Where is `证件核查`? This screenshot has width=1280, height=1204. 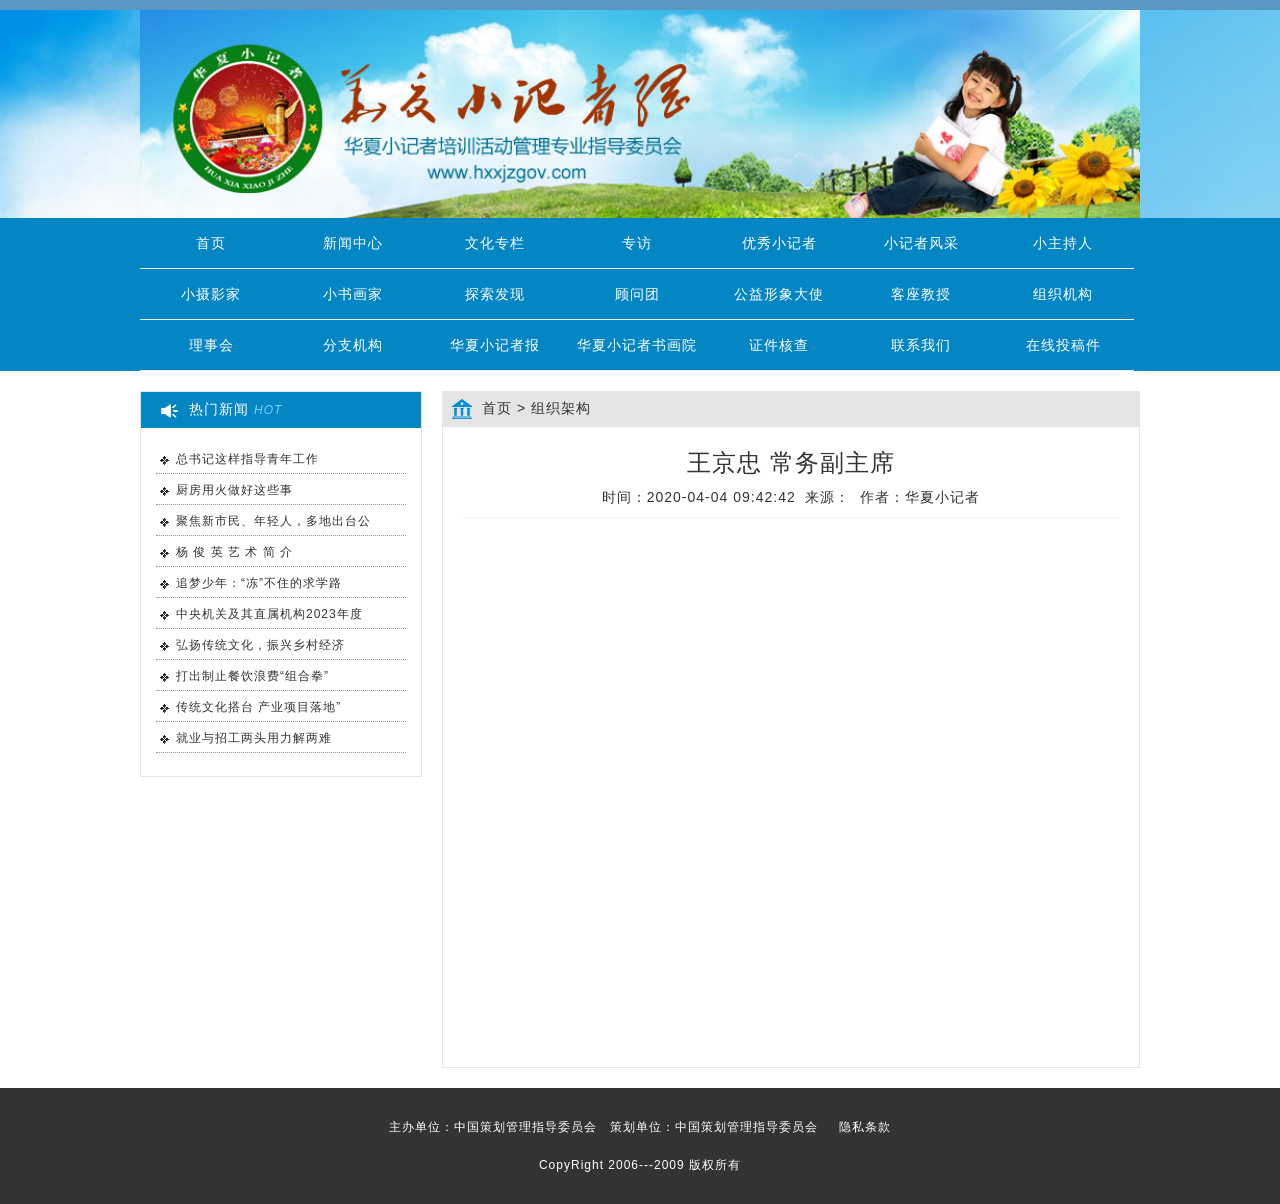 证件核查 is located at coordinates (779, 345).